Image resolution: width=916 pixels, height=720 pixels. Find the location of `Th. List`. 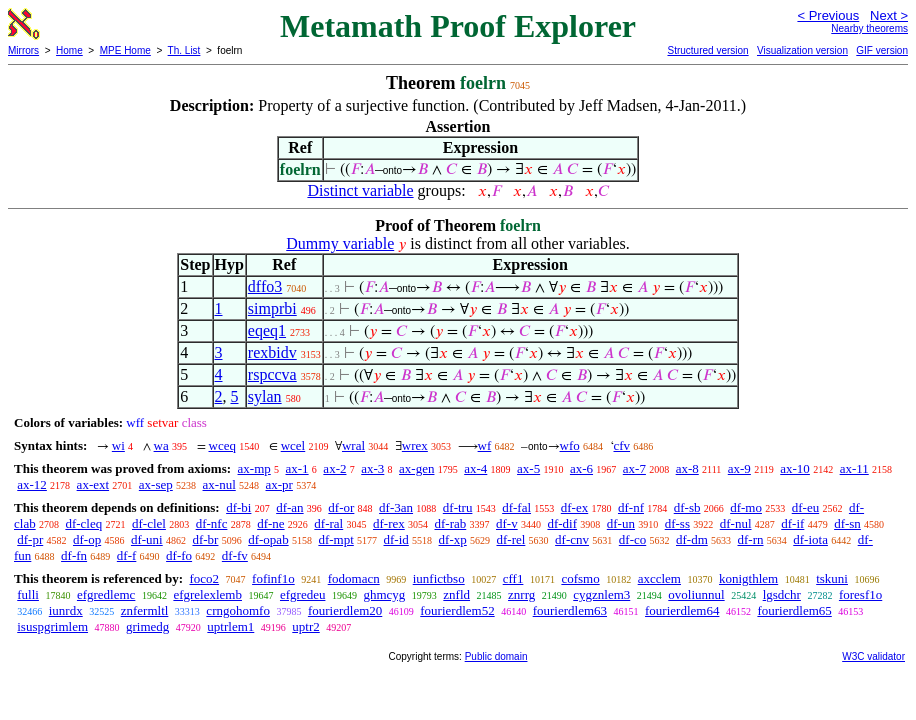

Th. List is located at coordinates (184, 50).